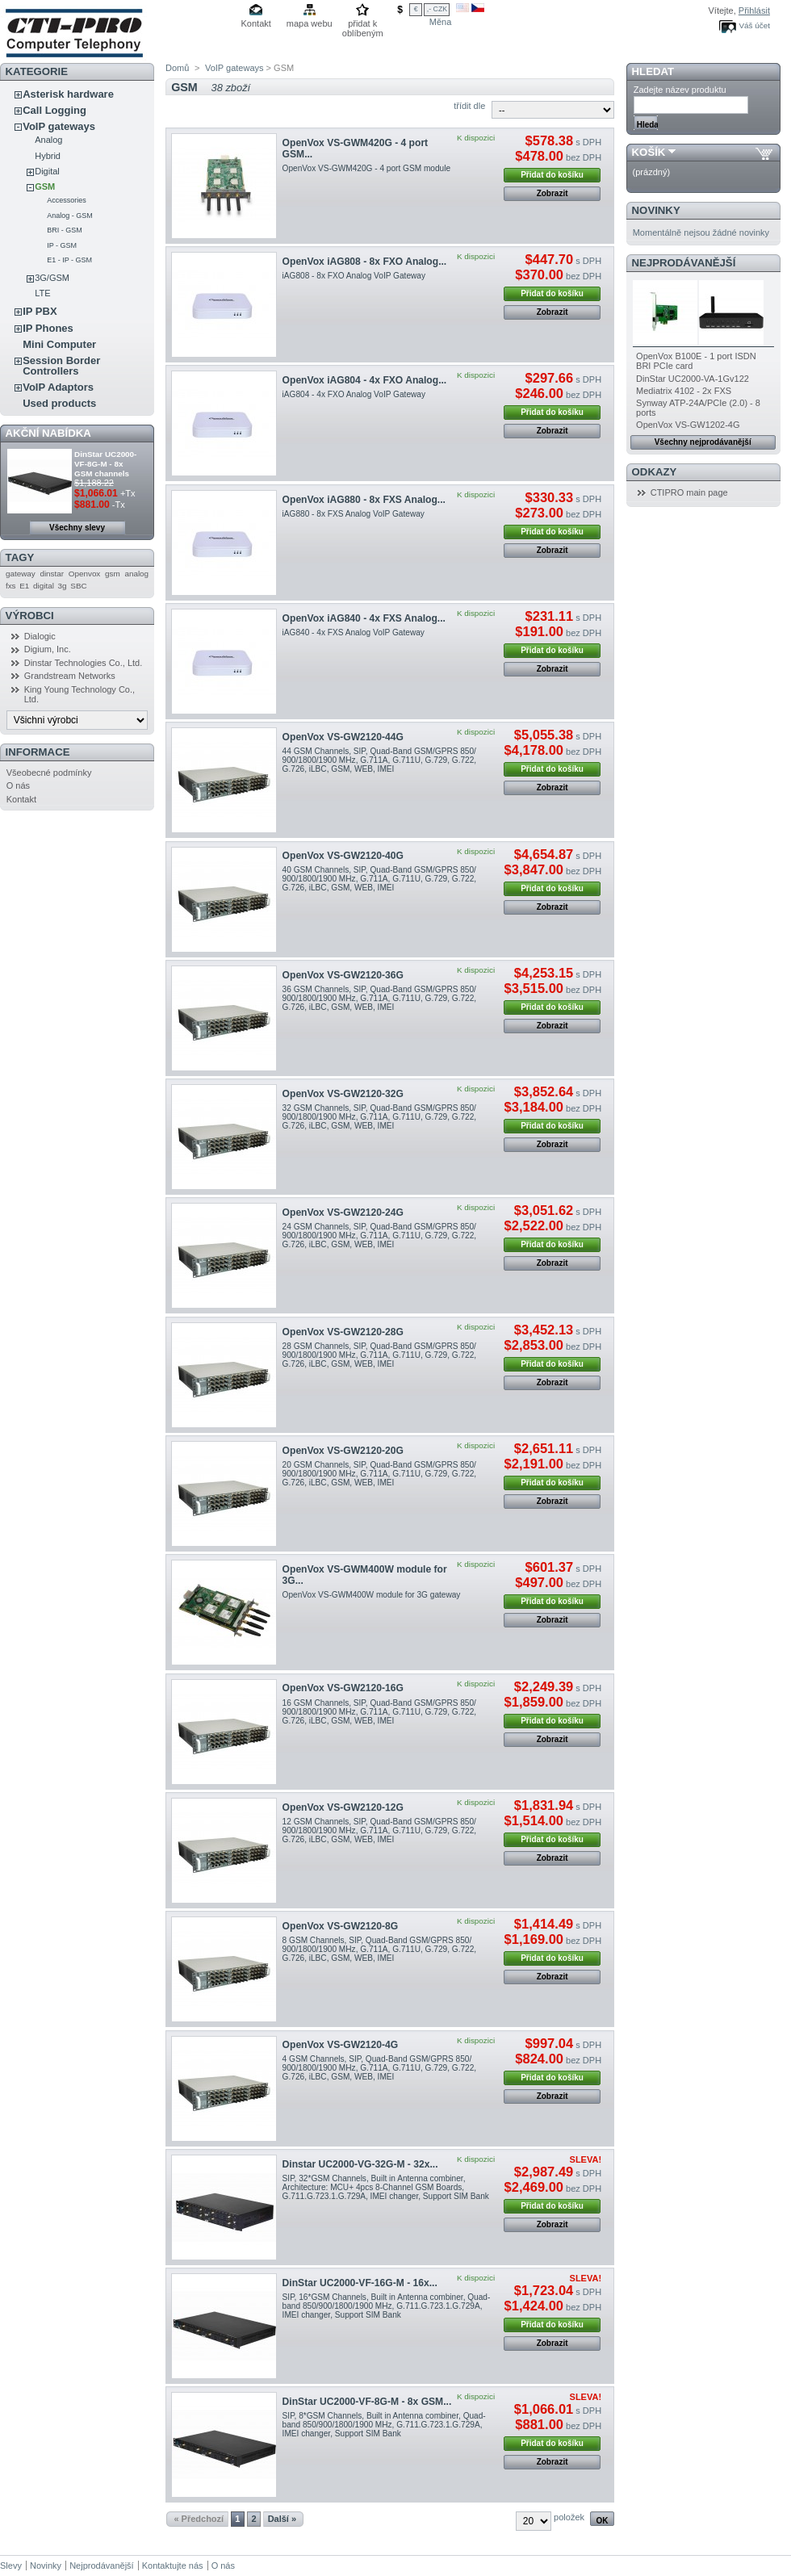 Image resolution: width=791 pixels, height=2576 pixels. Describe the element at coordinates (61, 365) in the screenshot. I see `Session Border Controllers` at that location.